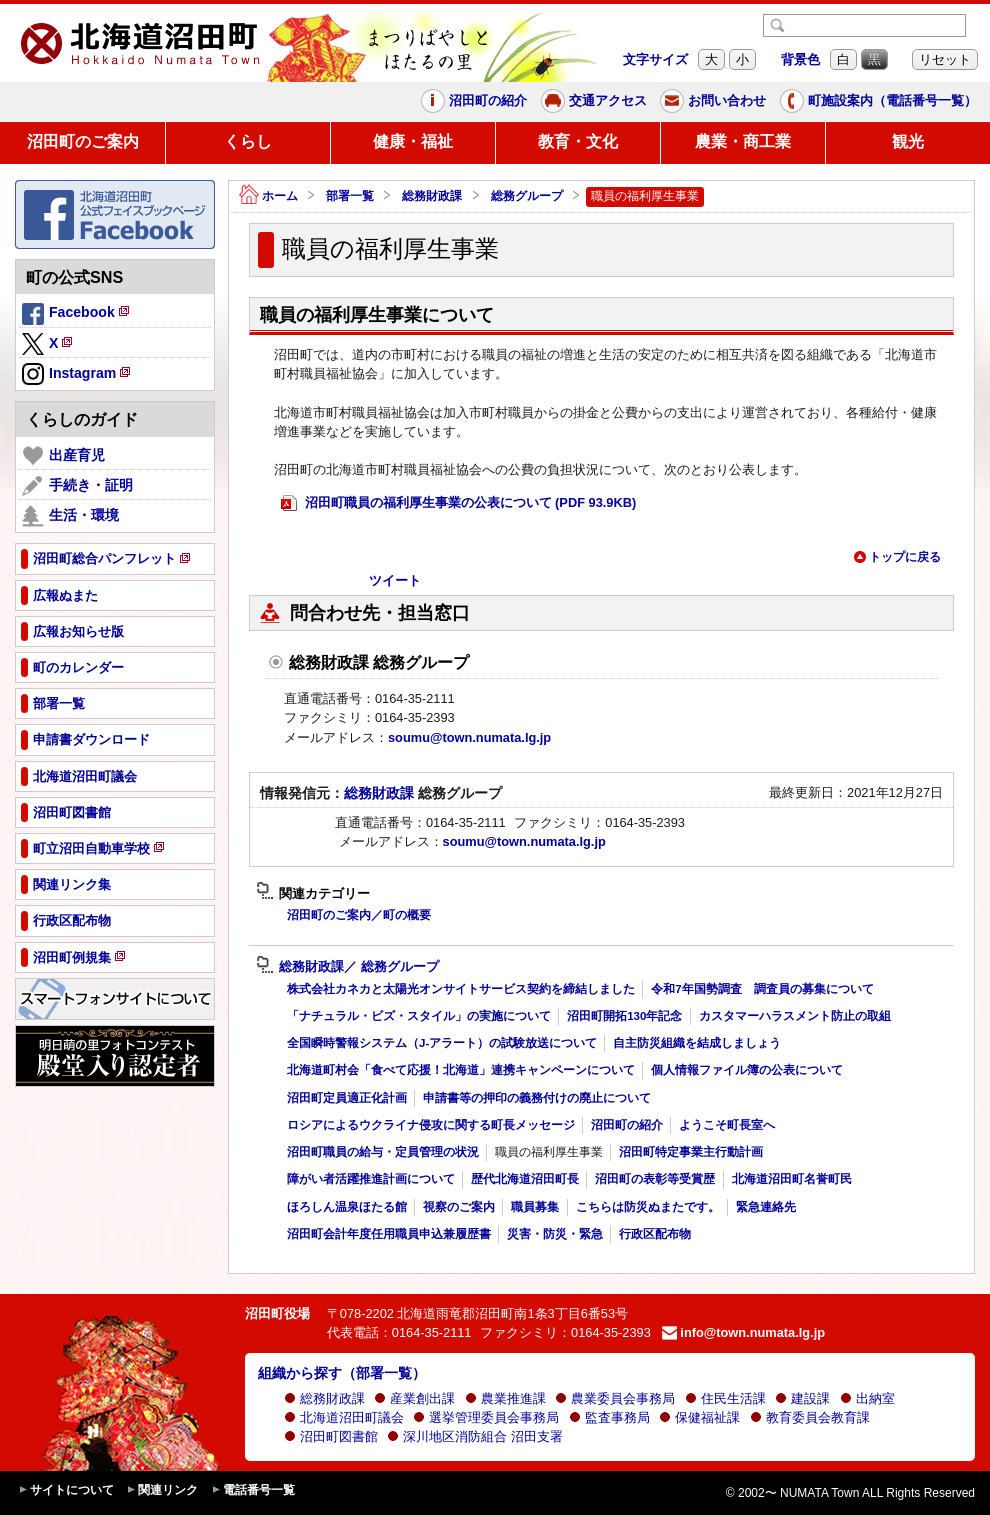 Image resolution: width=990 pixels, height=1515 pixels. Describe the element at coordinates (469, 737) in the screenshot. I see `soumu@town.numata.lg.jp` at that location.